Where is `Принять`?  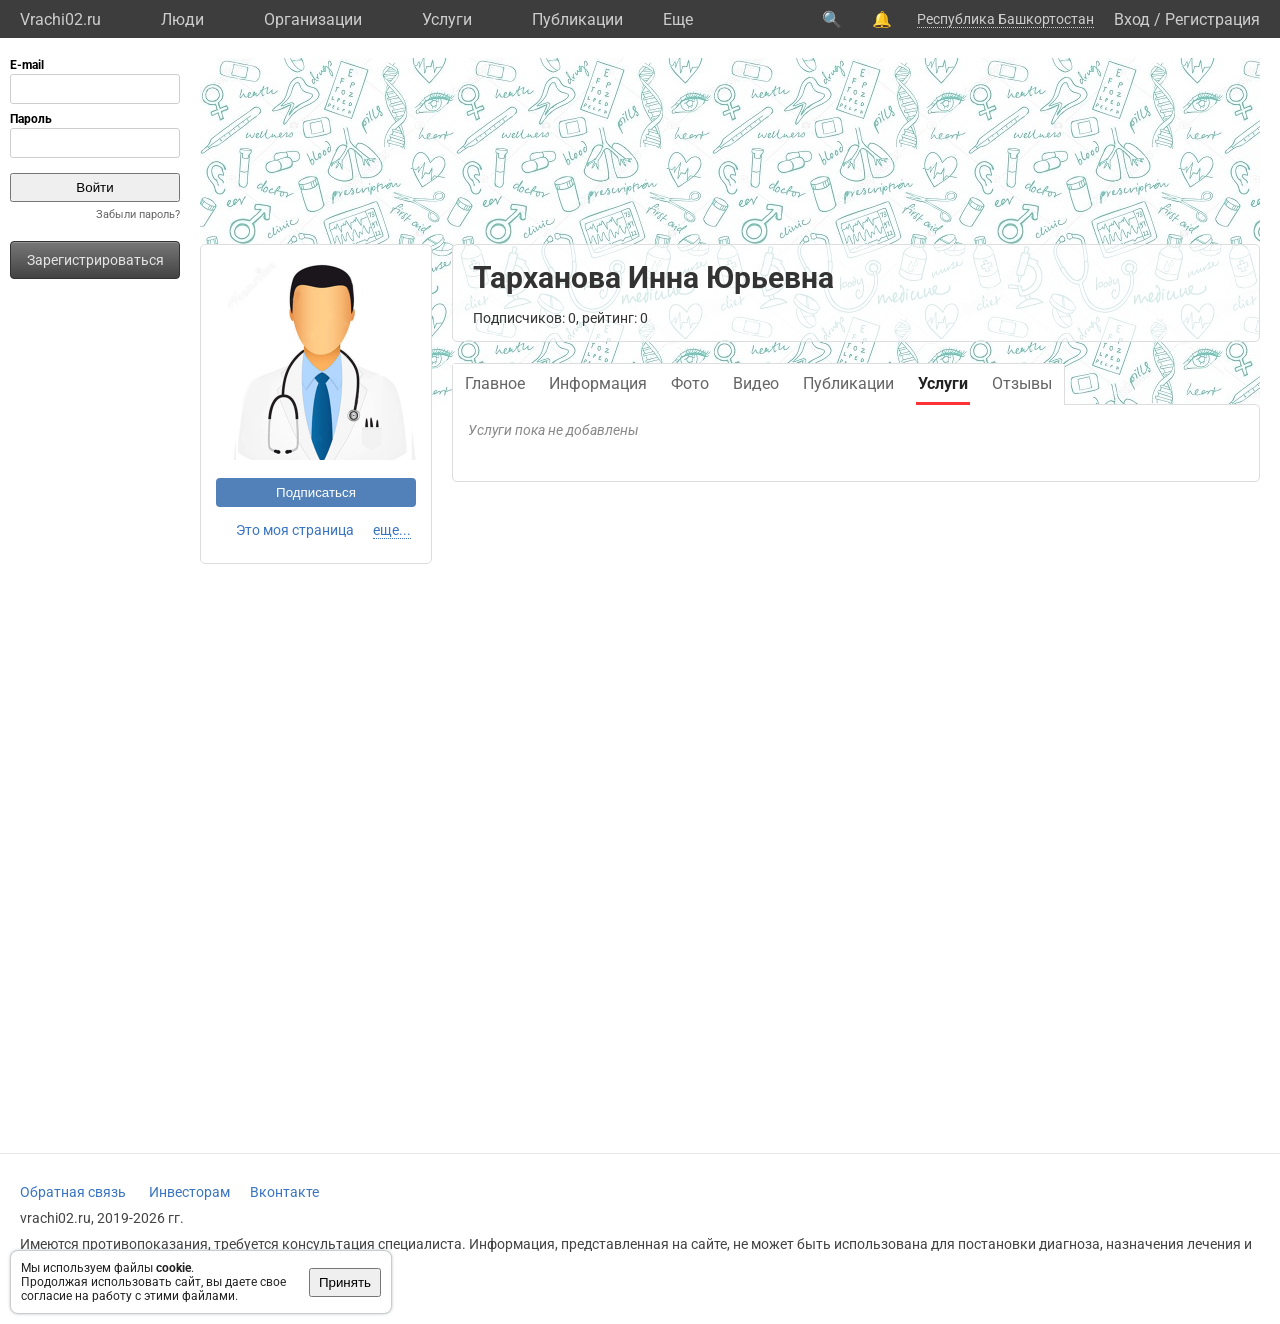
Принять is located at coordinates (345, 1282).